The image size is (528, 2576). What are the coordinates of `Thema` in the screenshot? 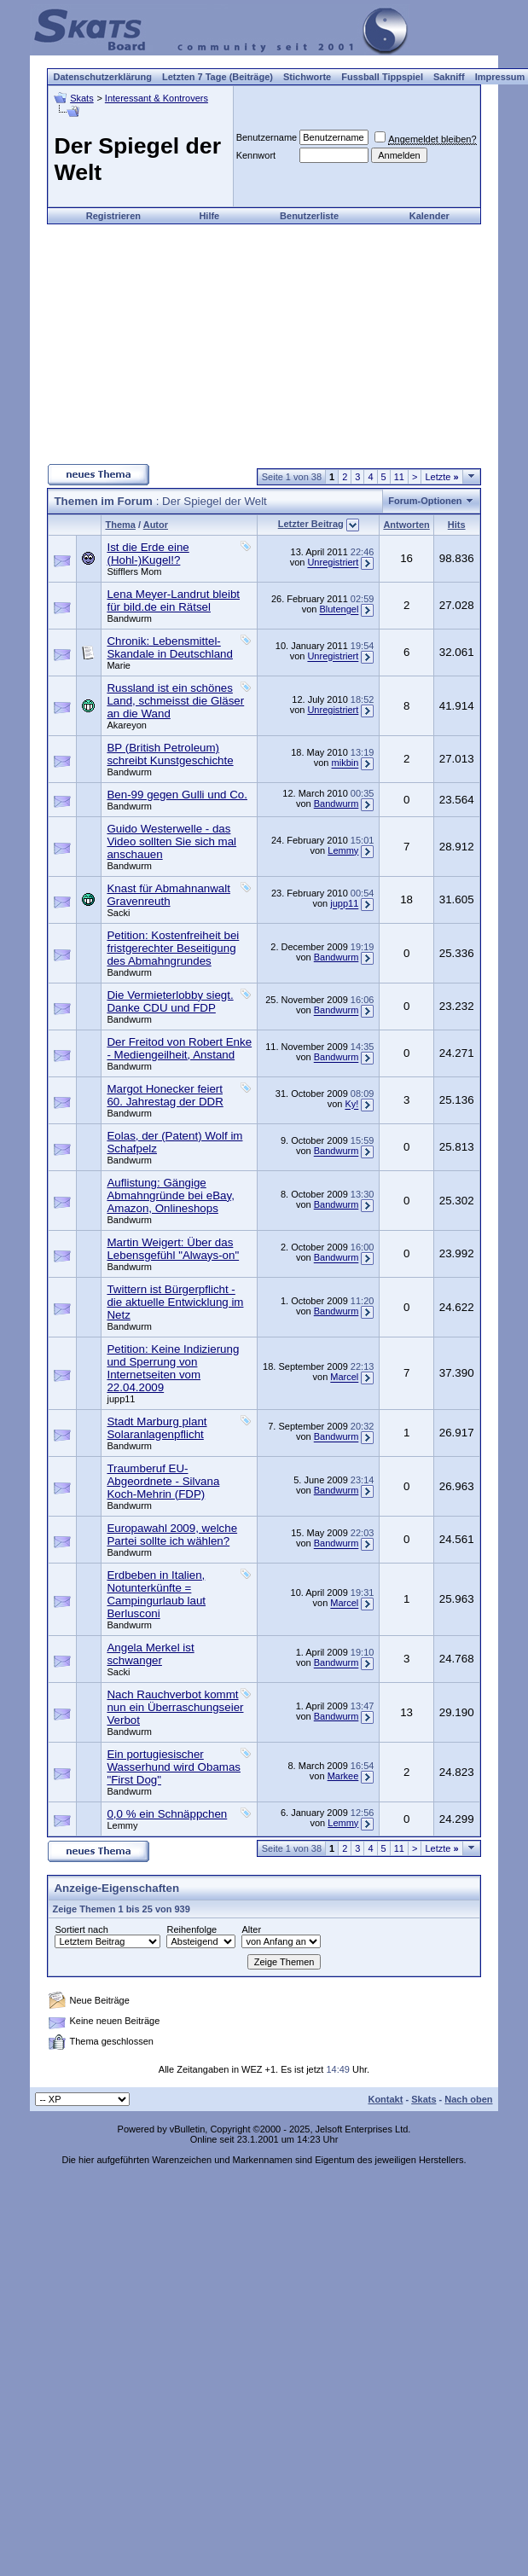 It's located at (120, 524).